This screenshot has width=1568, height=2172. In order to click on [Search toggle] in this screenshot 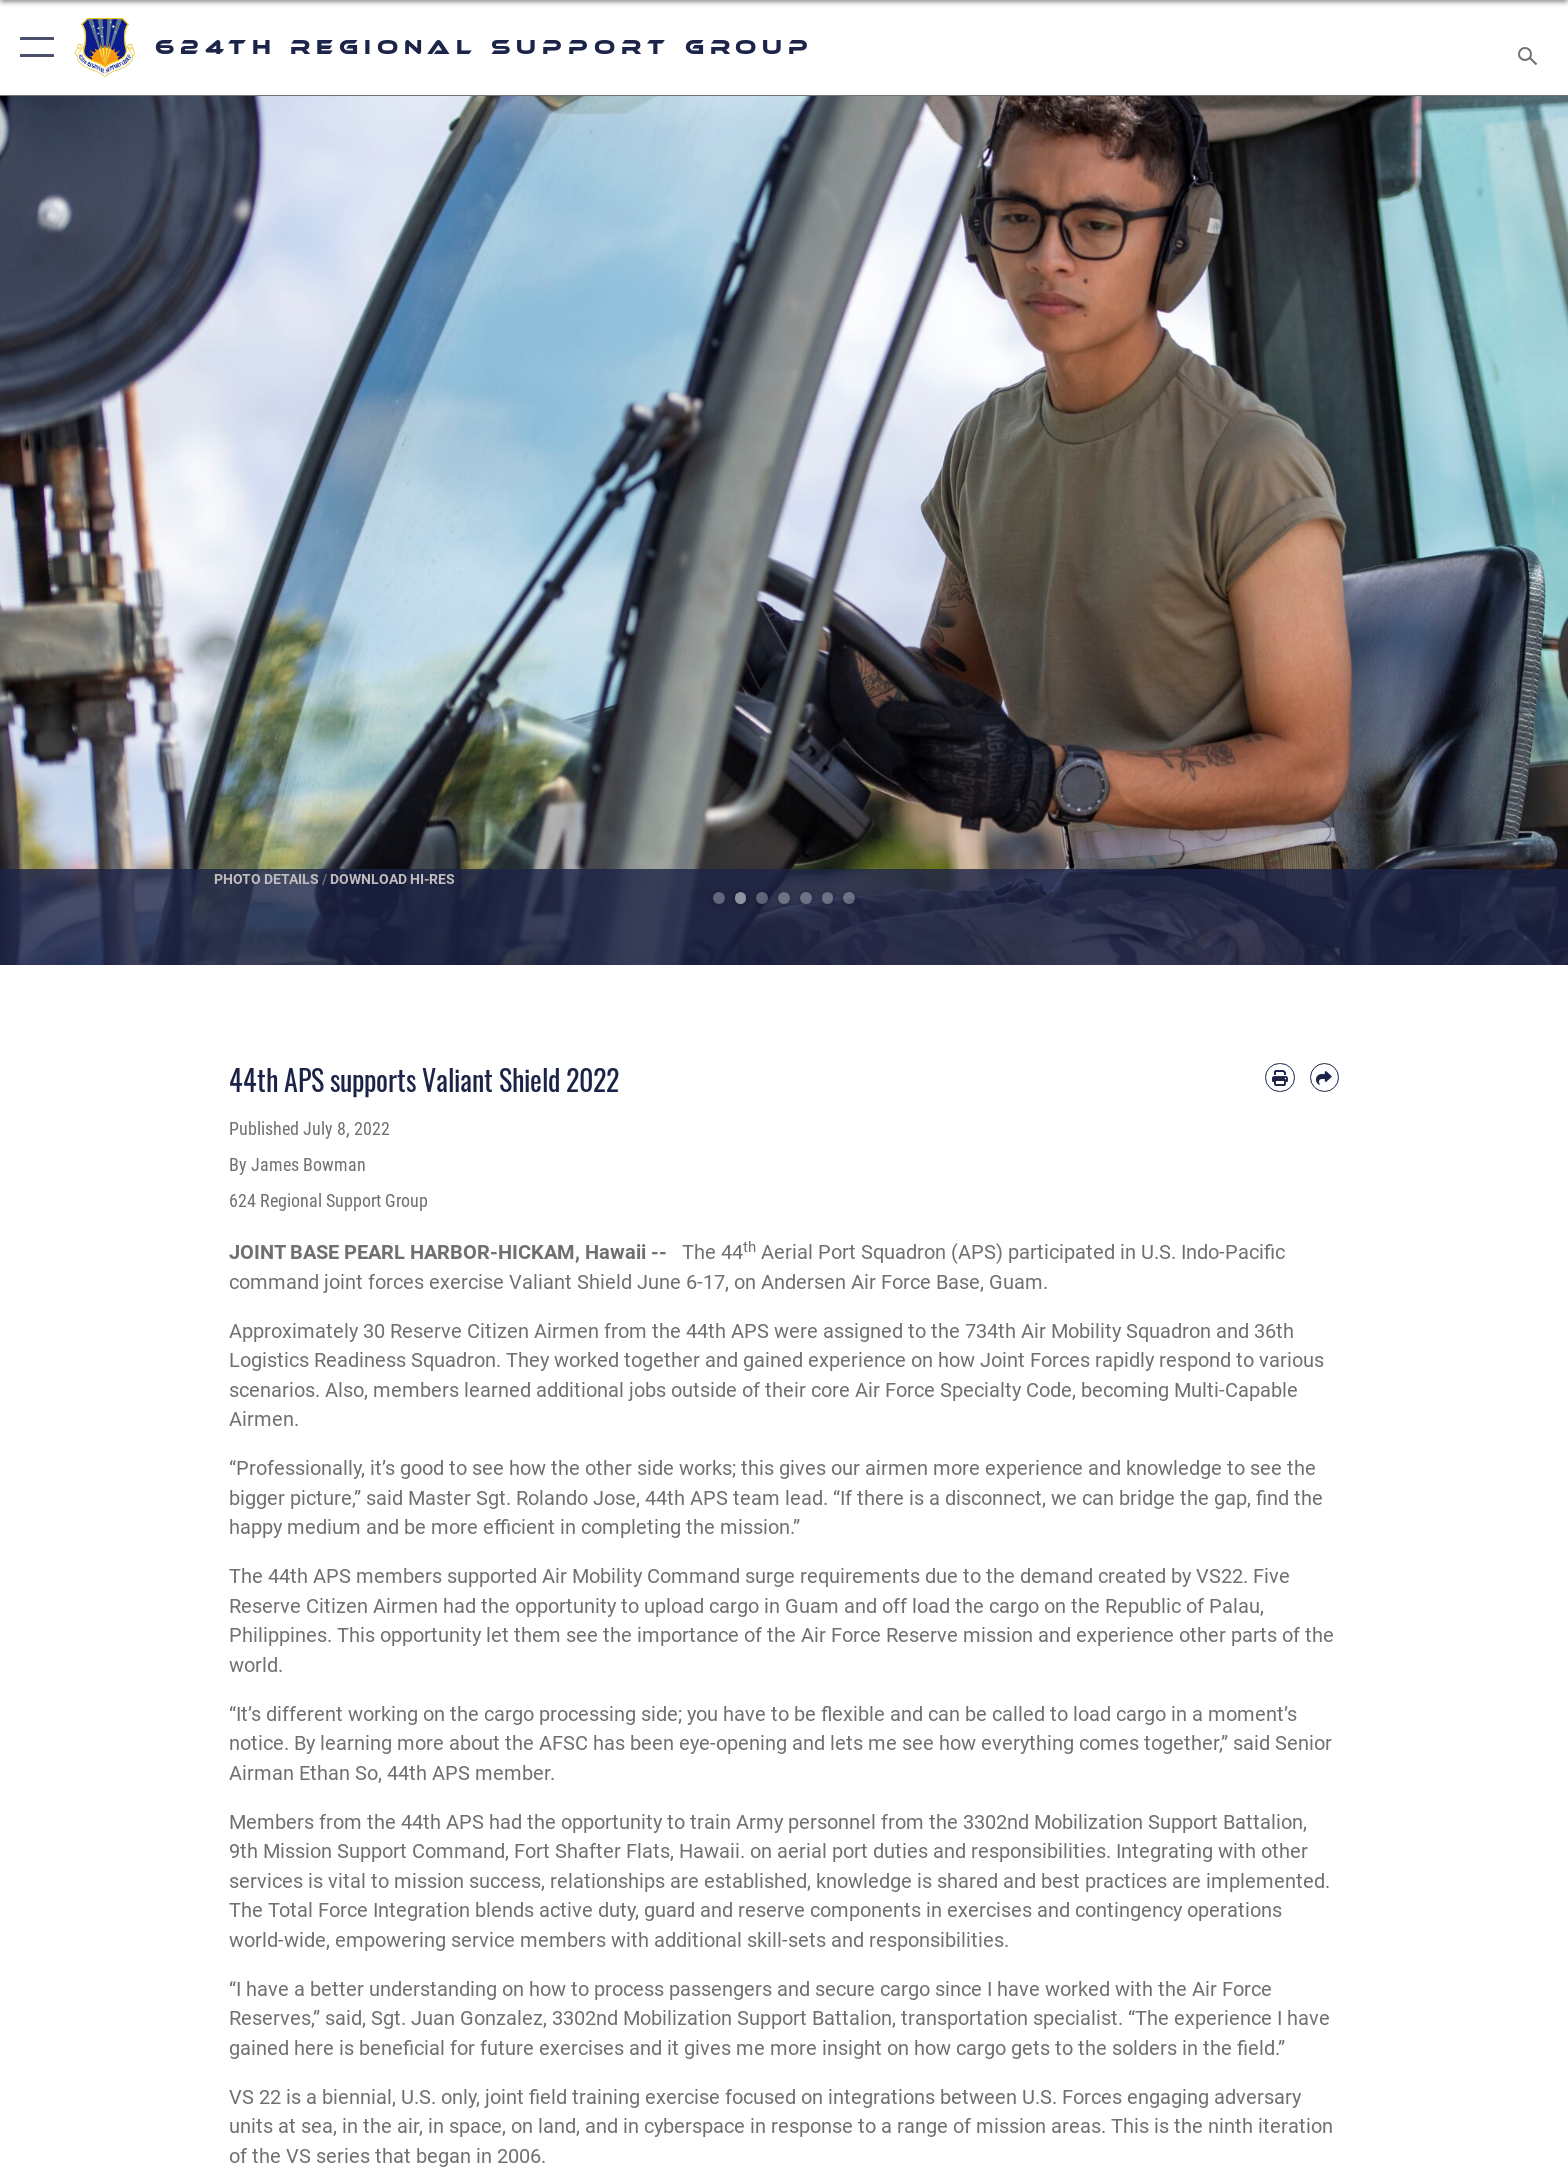, I will do `click(1530, 48)`.